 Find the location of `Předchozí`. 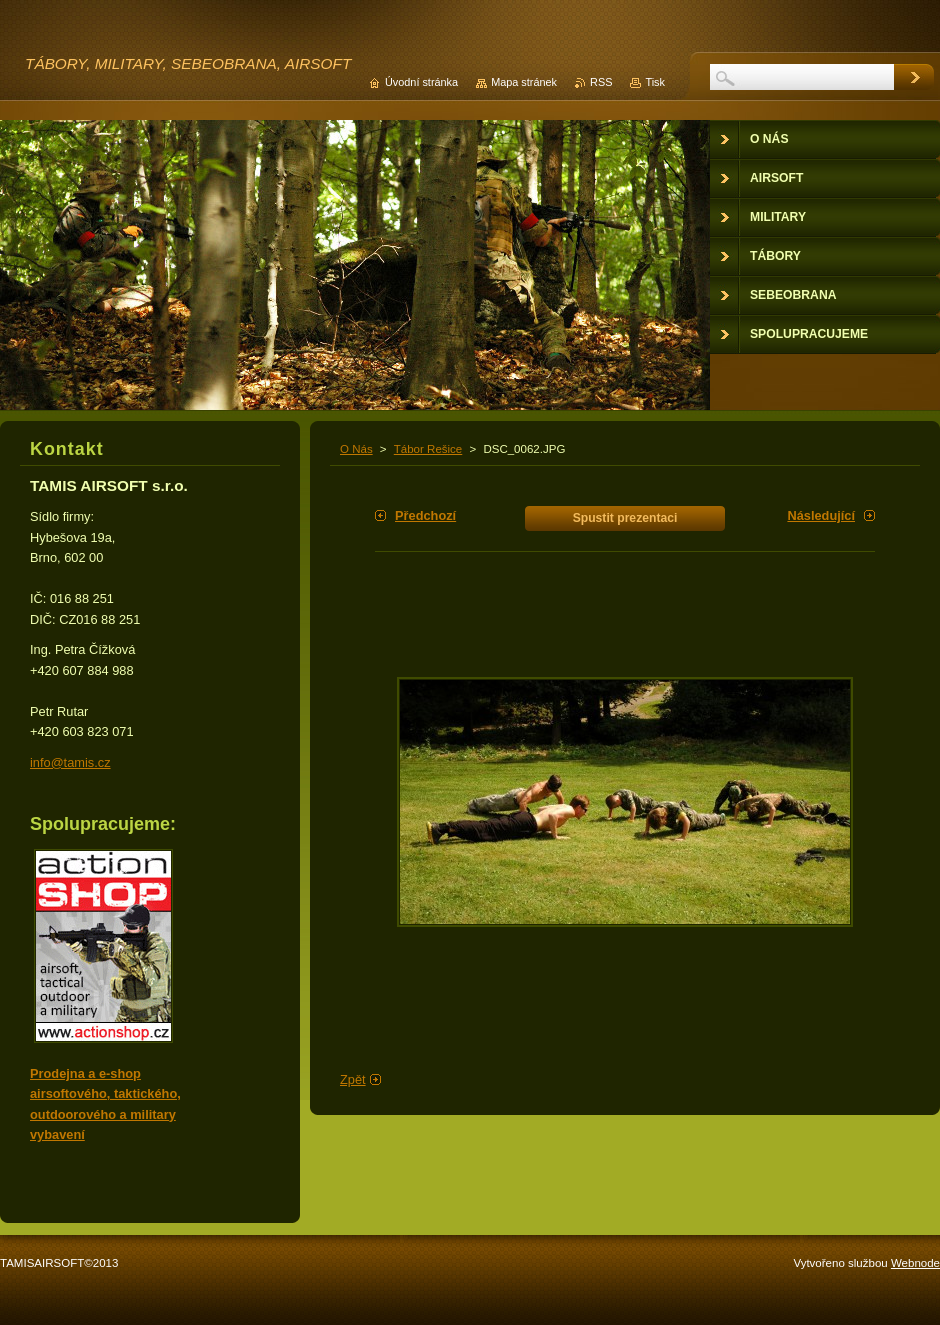

Předchozí is located at coordinates (425, 515).